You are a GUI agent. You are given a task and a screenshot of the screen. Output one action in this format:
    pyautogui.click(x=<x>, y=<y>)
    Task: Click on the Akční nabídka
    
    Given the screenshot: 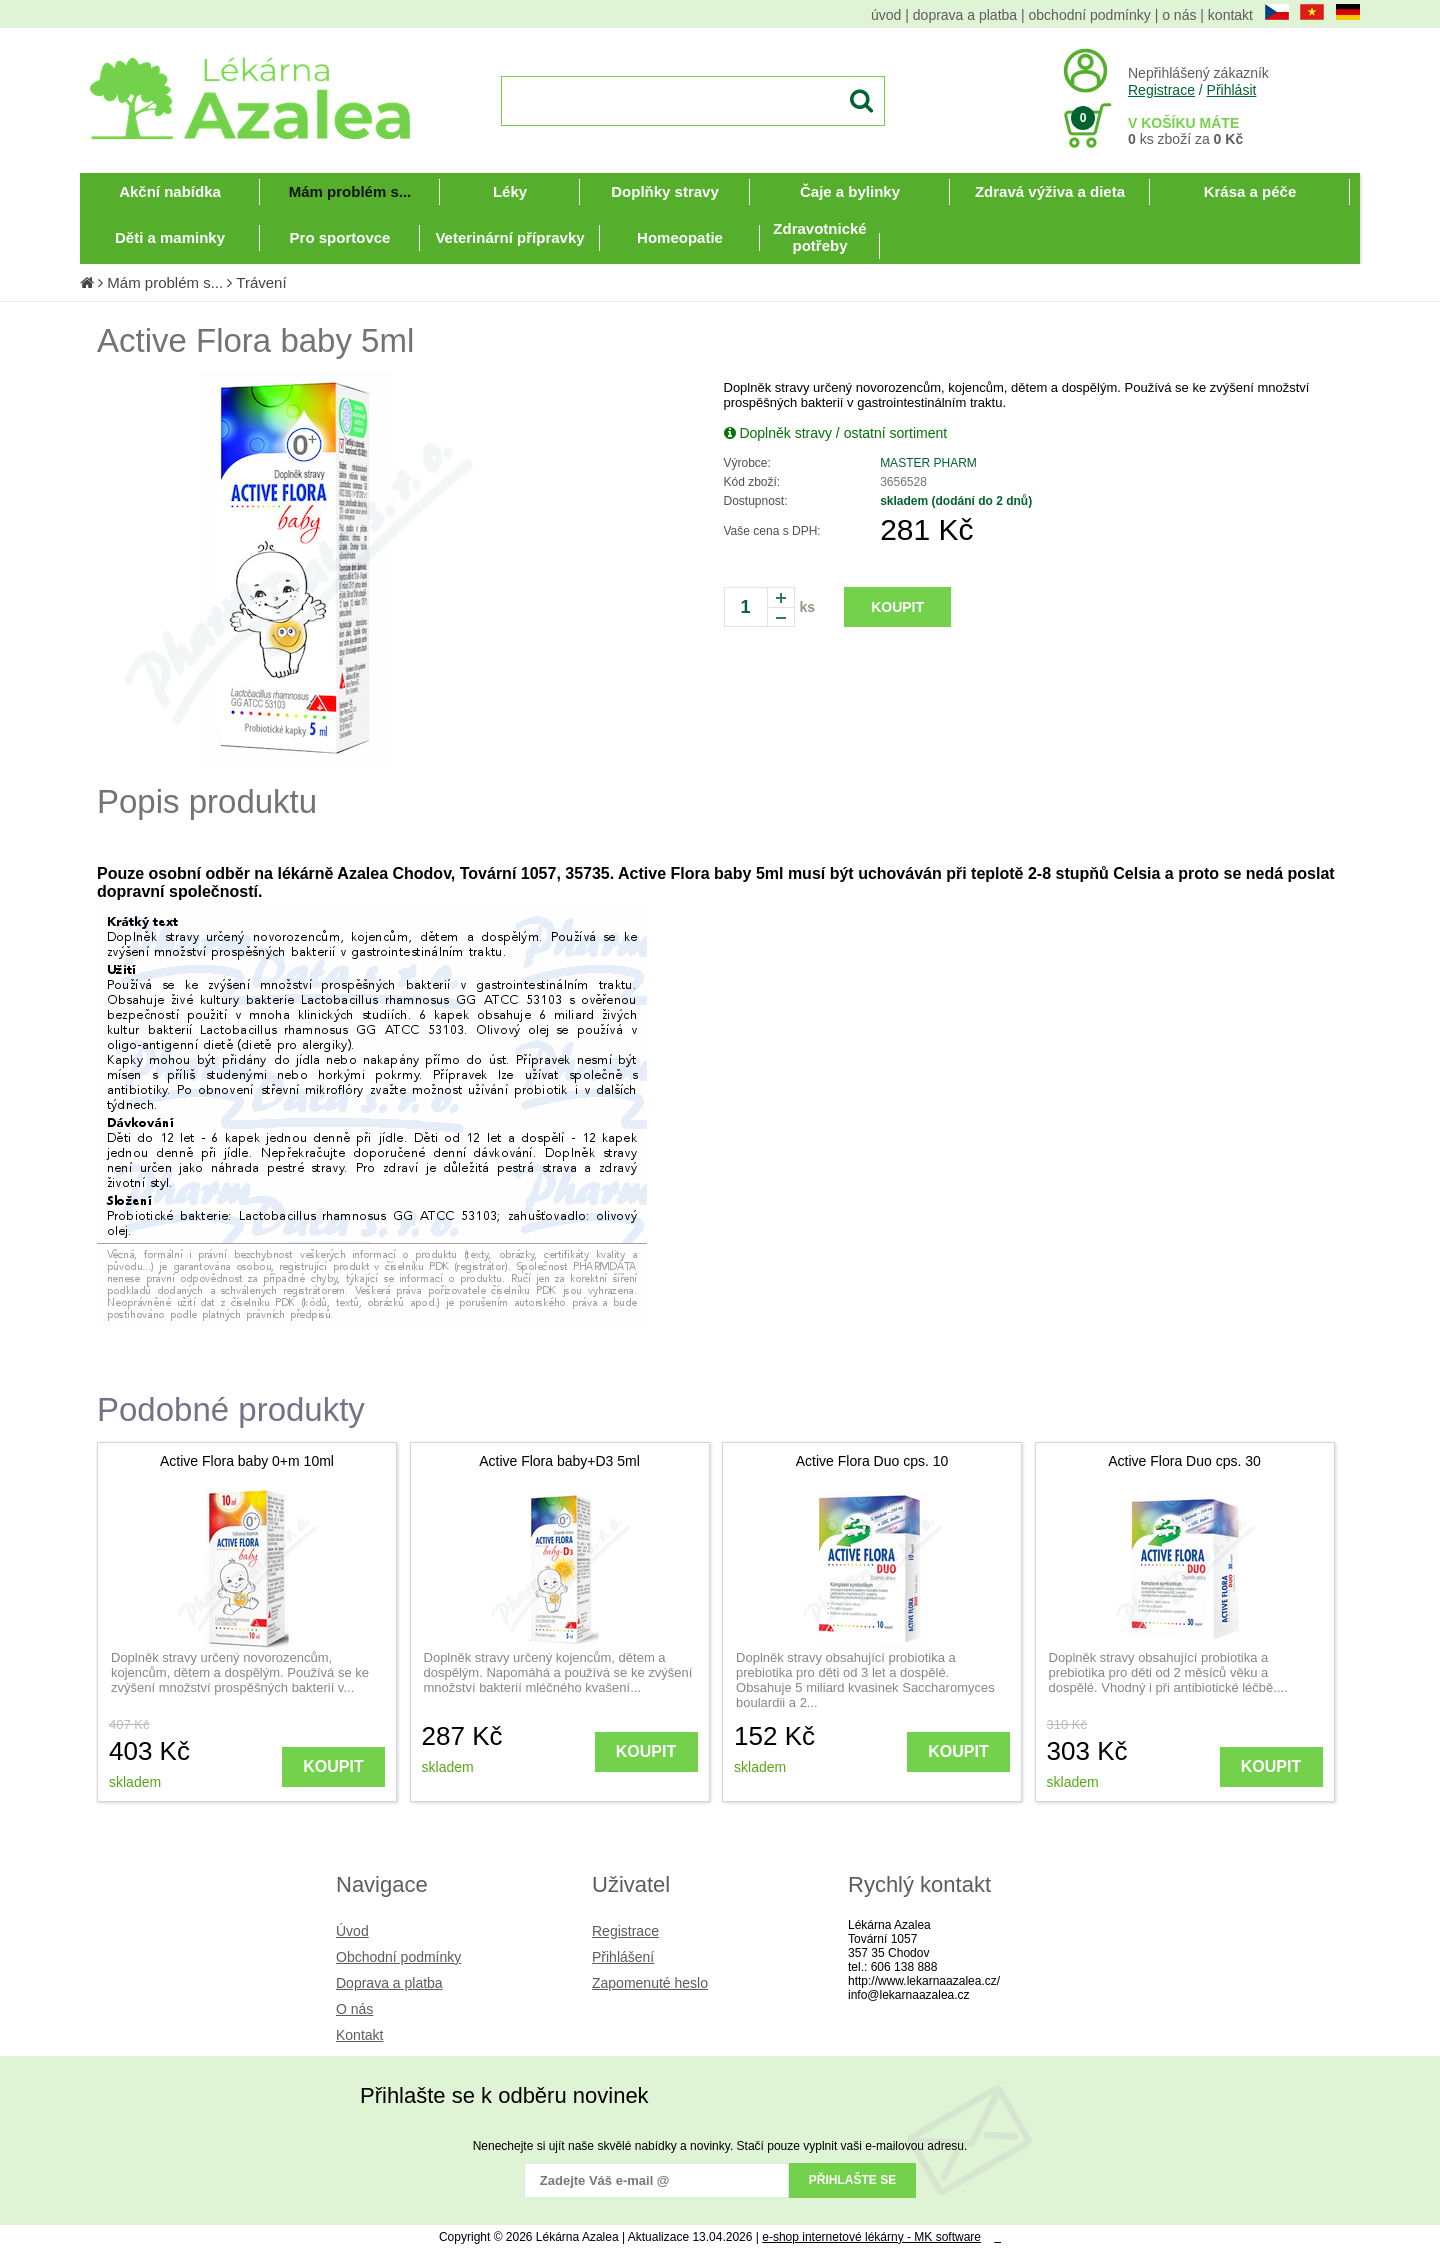 What is the action you would take?
    pyautogui.click(x=170, y=191)
    